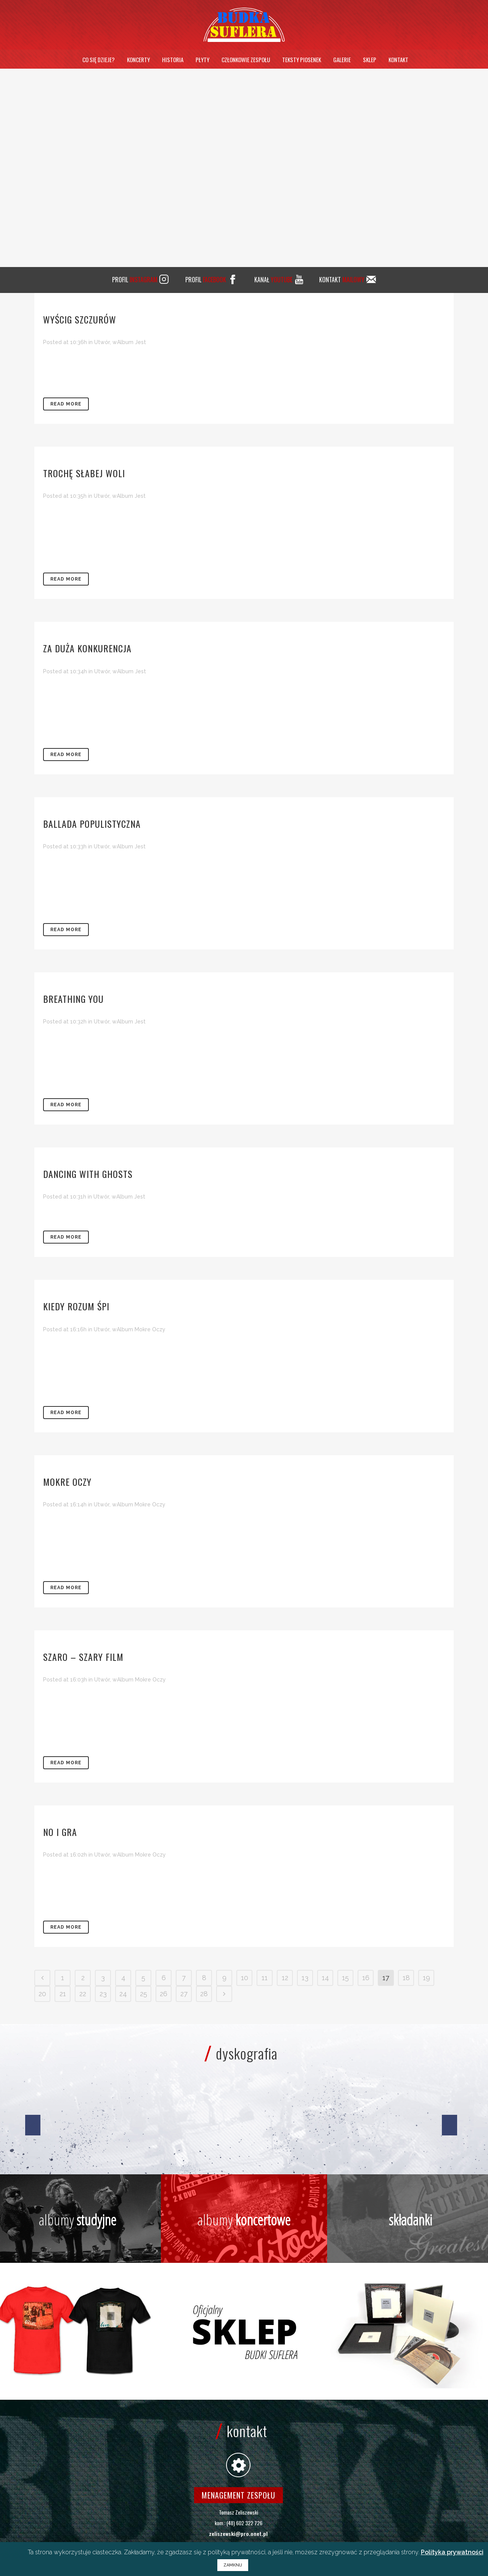 The image size is (488, 2576). I want to click on 10, so click(244, 1978).